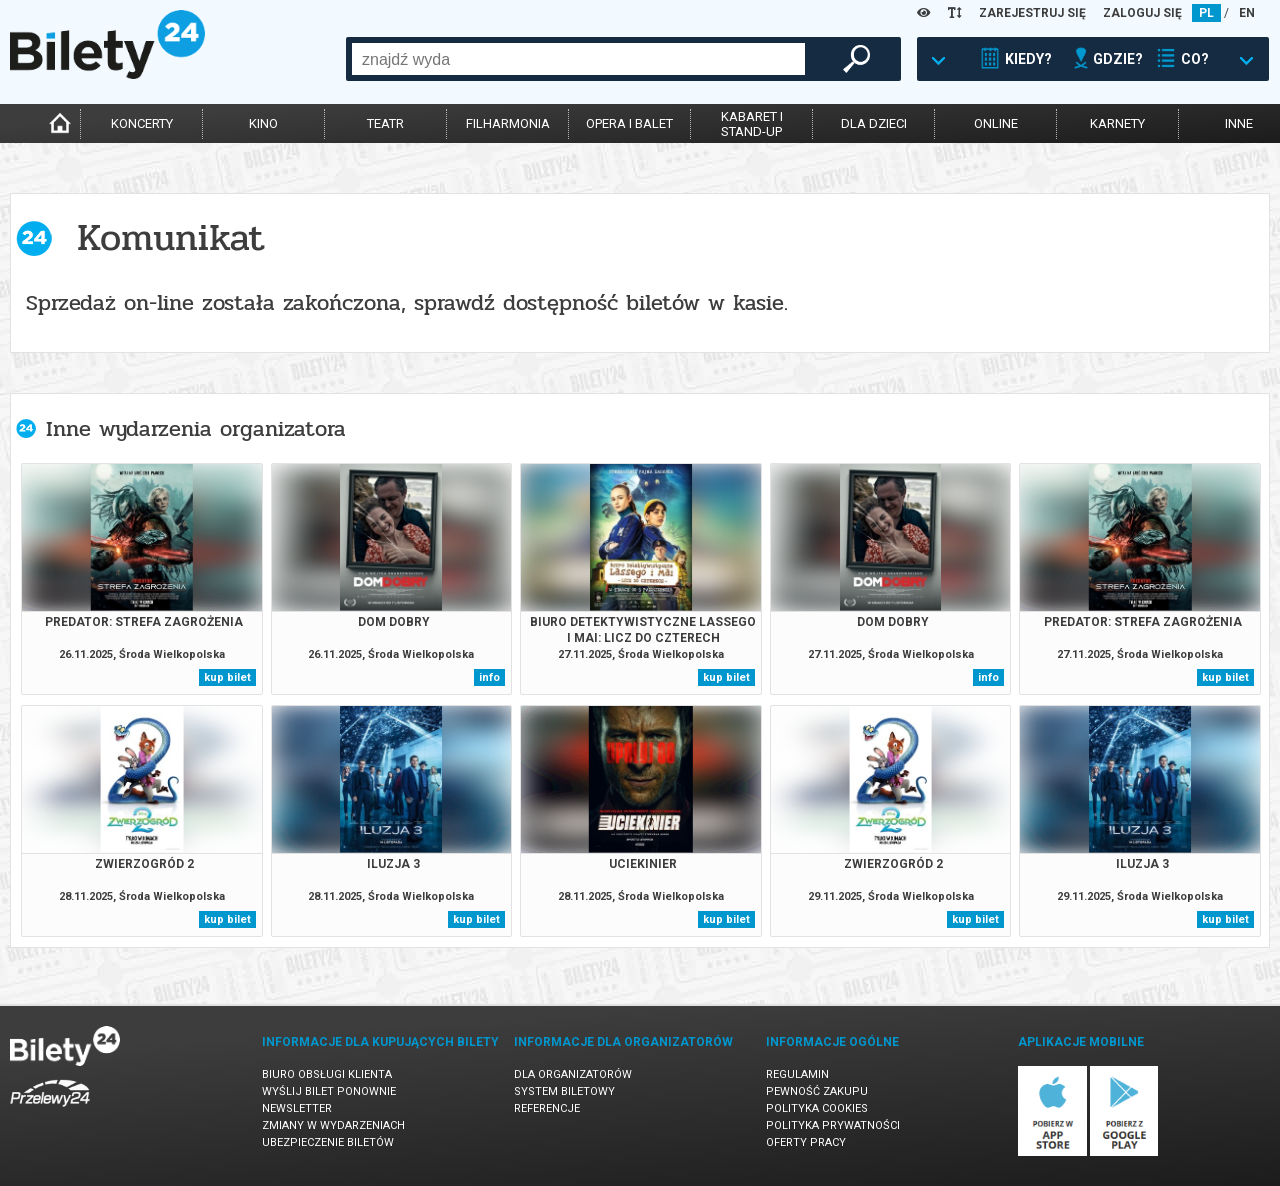 The height and width of the screenshot is (1186, 1280). Describe the element at coordinates (297, 1108) in the screenshot. I see `Newsletter` at that location.